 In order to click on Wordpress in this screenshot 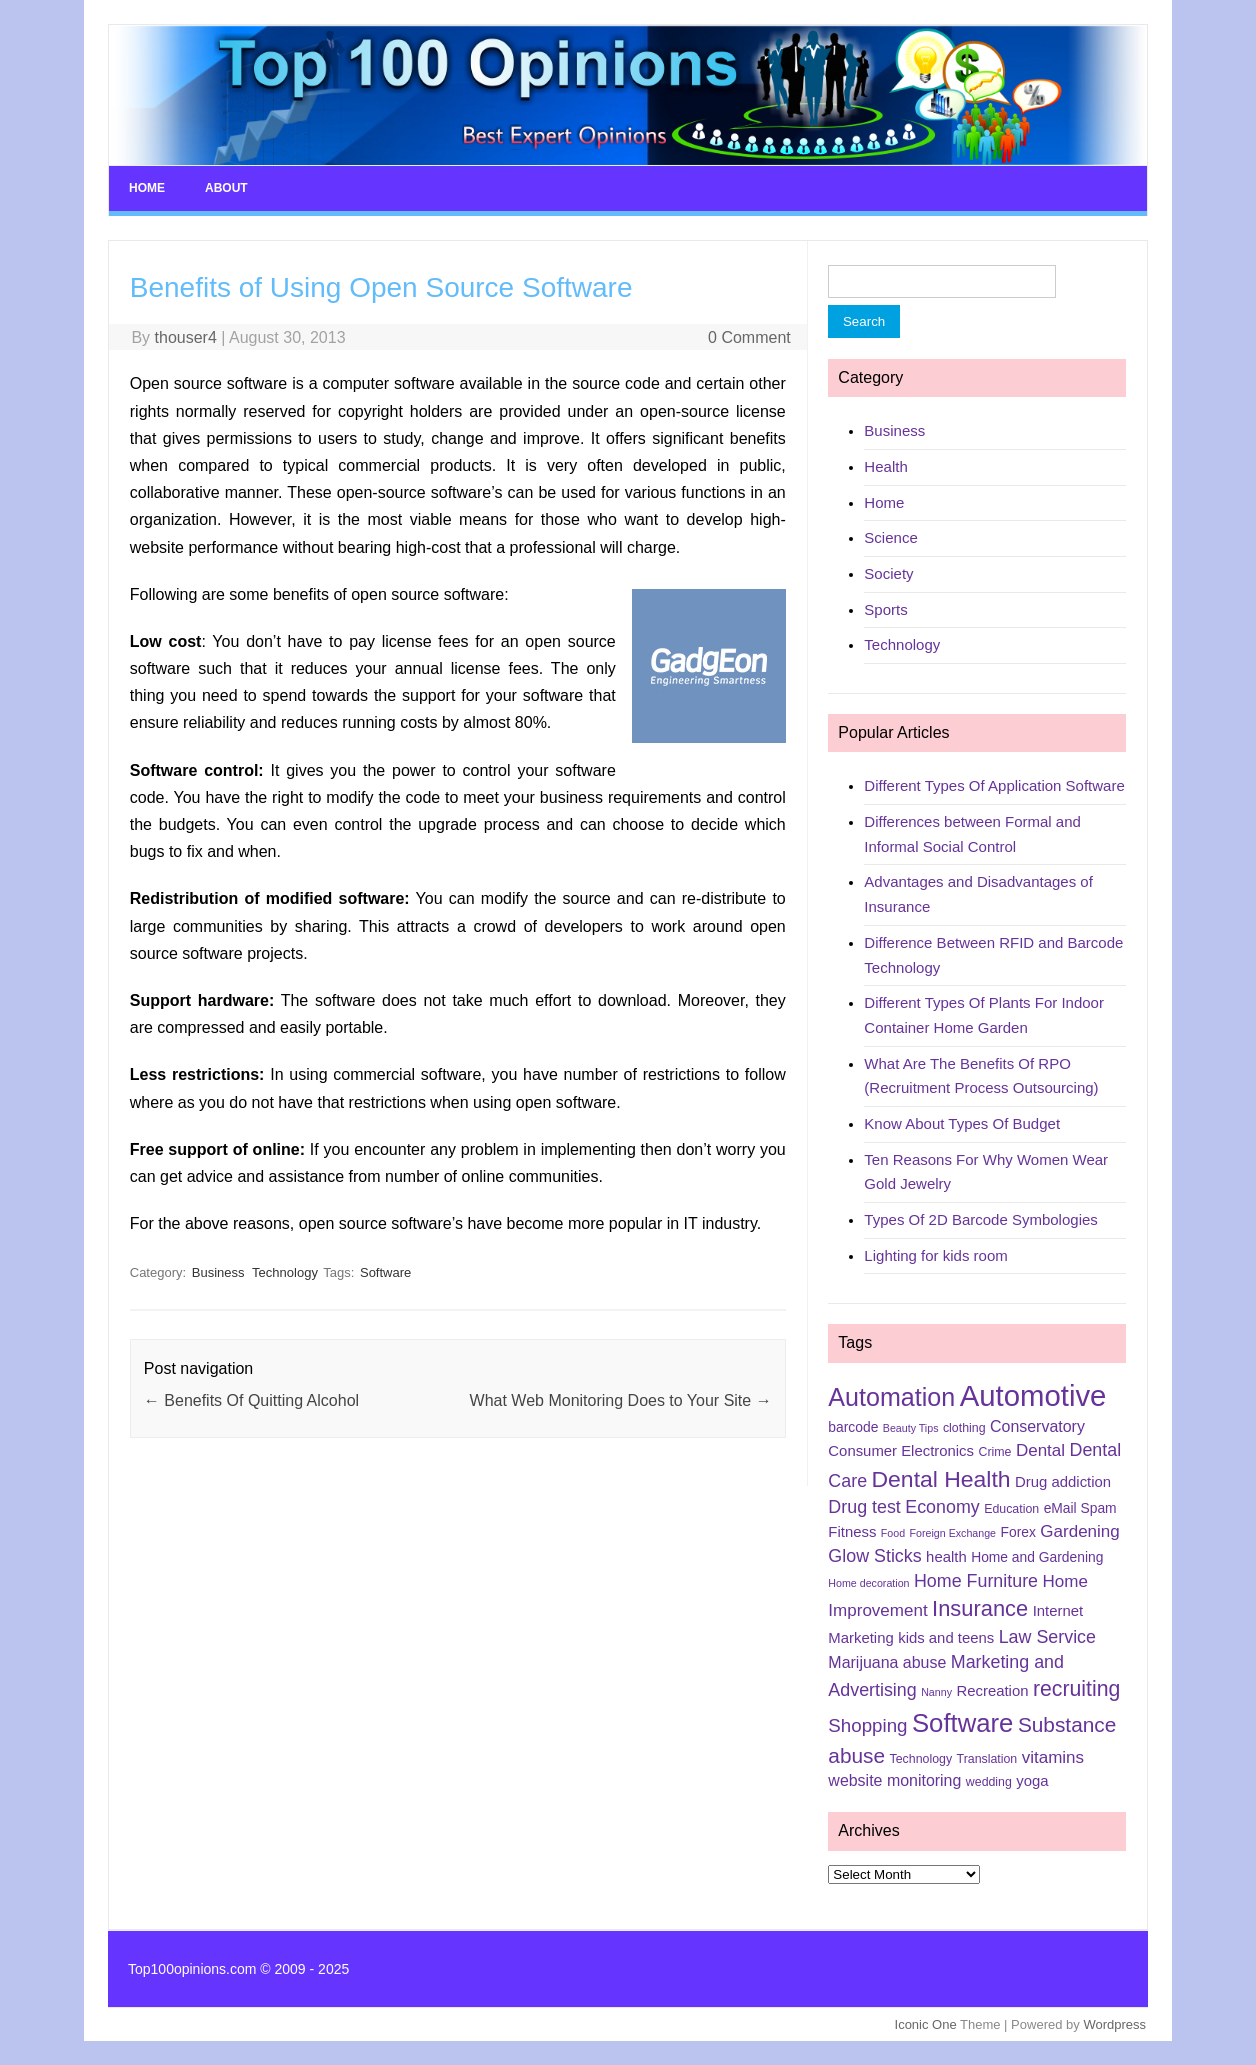, I will do `click(1114, 2024)`.